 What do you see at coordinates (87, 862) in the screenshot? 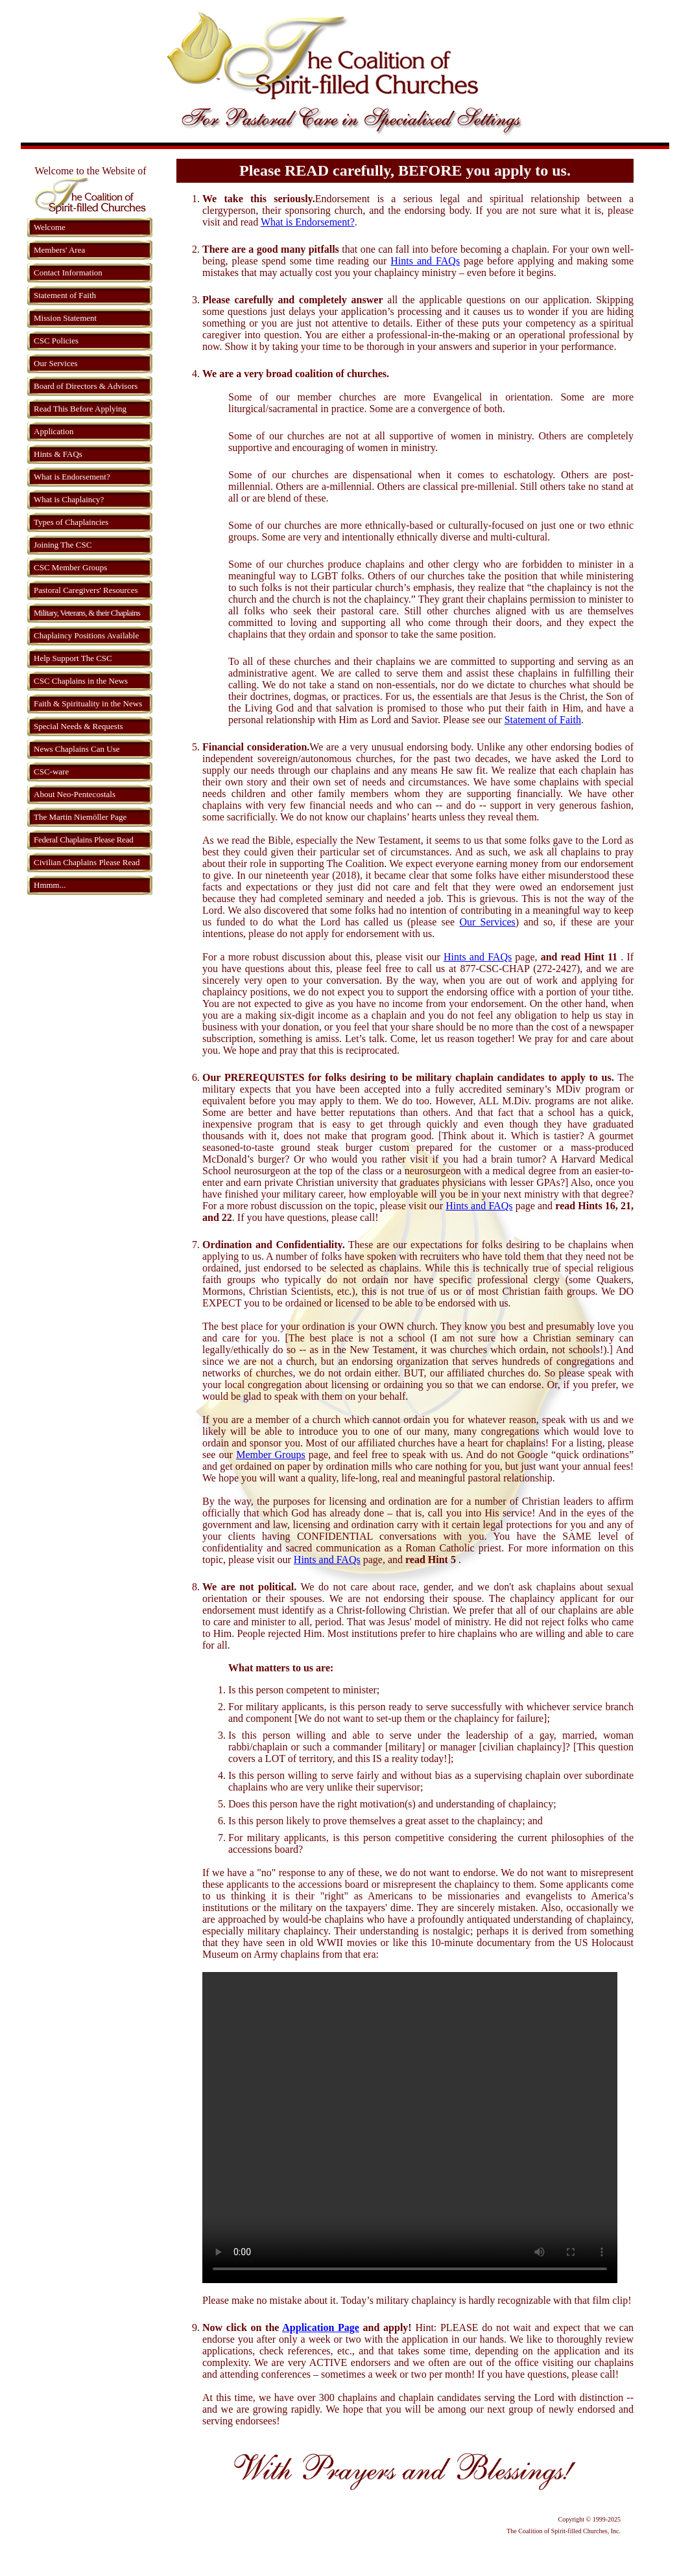
I see `Civilian Chaplains Please Read` at bounding box center [87, 862].